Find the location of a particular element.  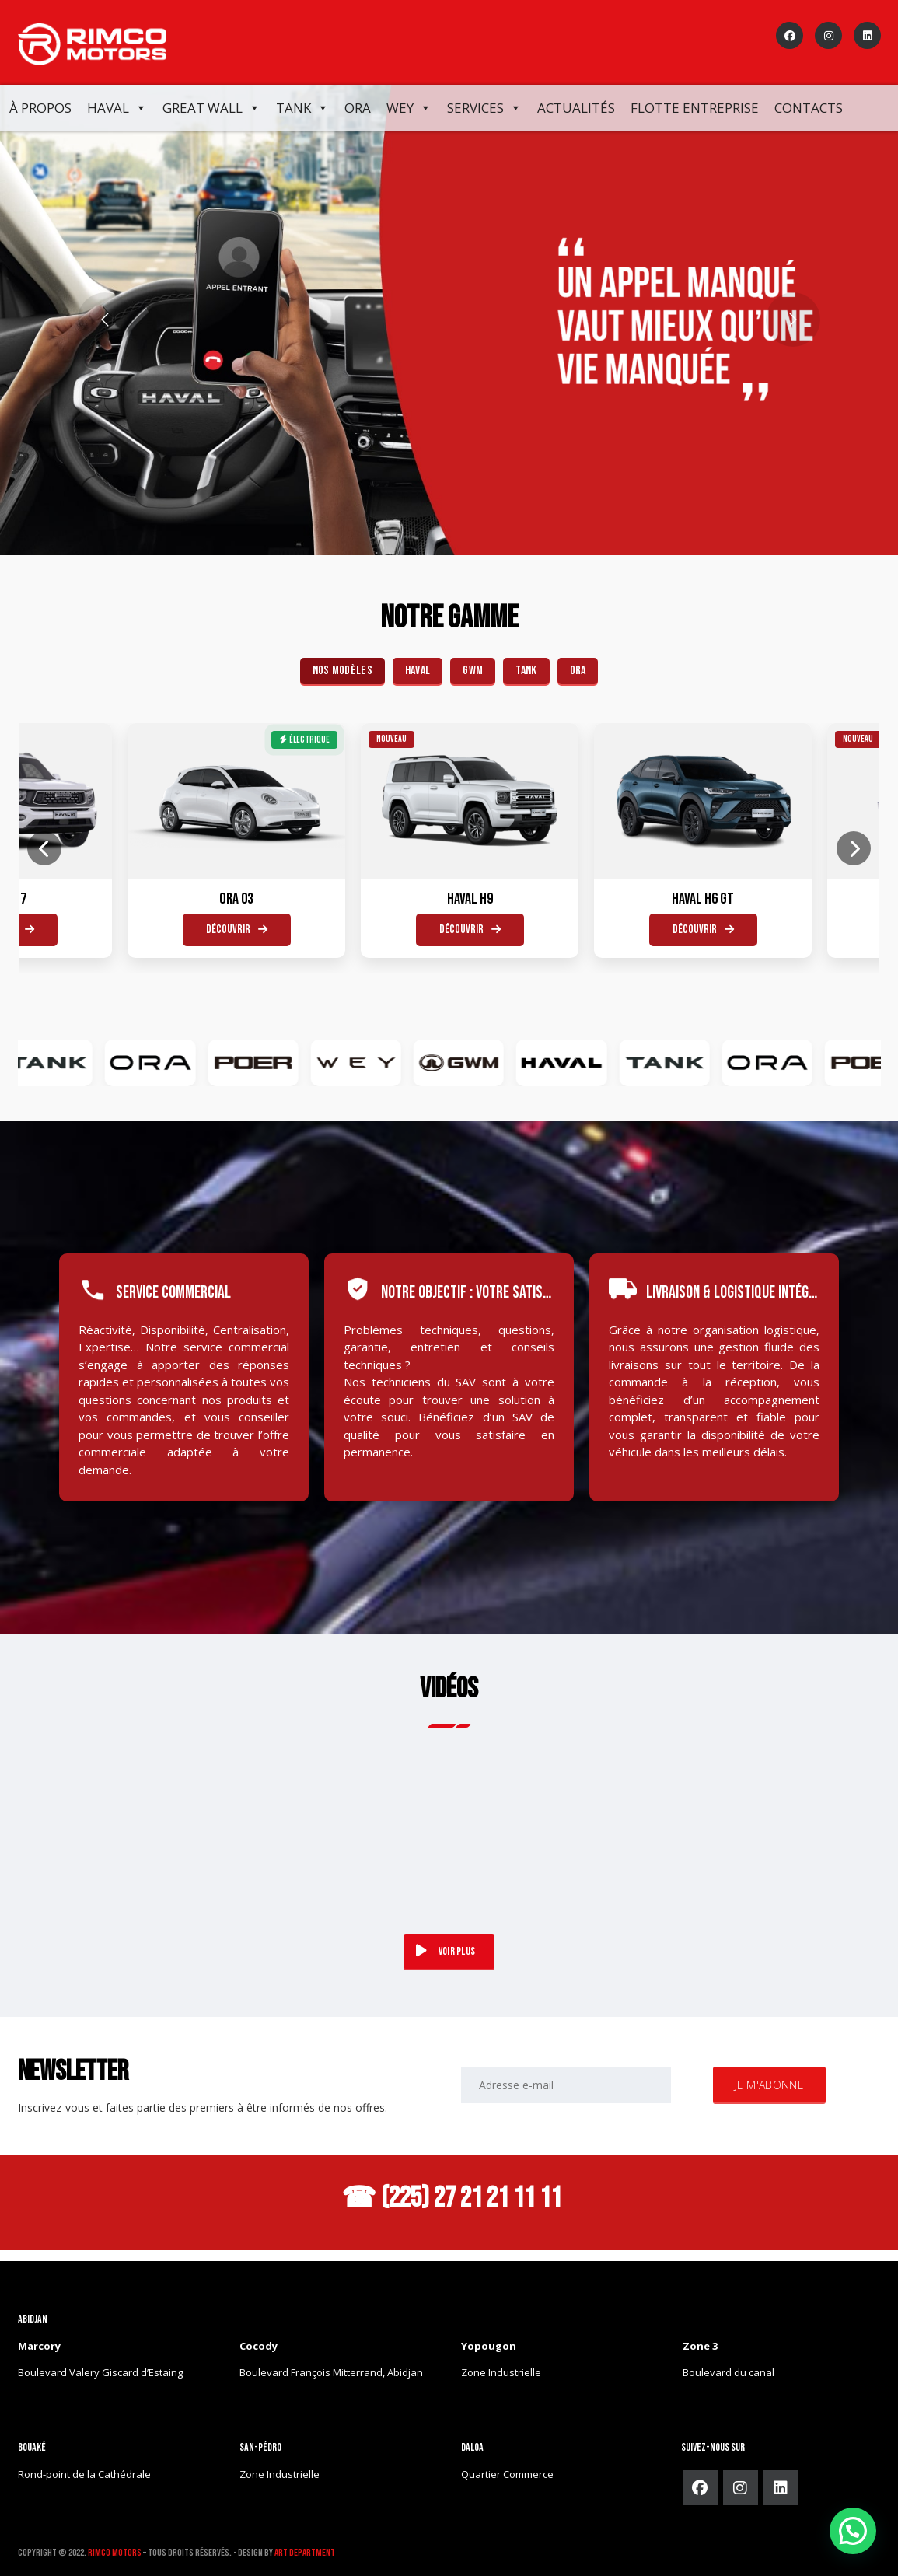

FLOTTE ENTREPRISE is located at coordinates (695, 108).